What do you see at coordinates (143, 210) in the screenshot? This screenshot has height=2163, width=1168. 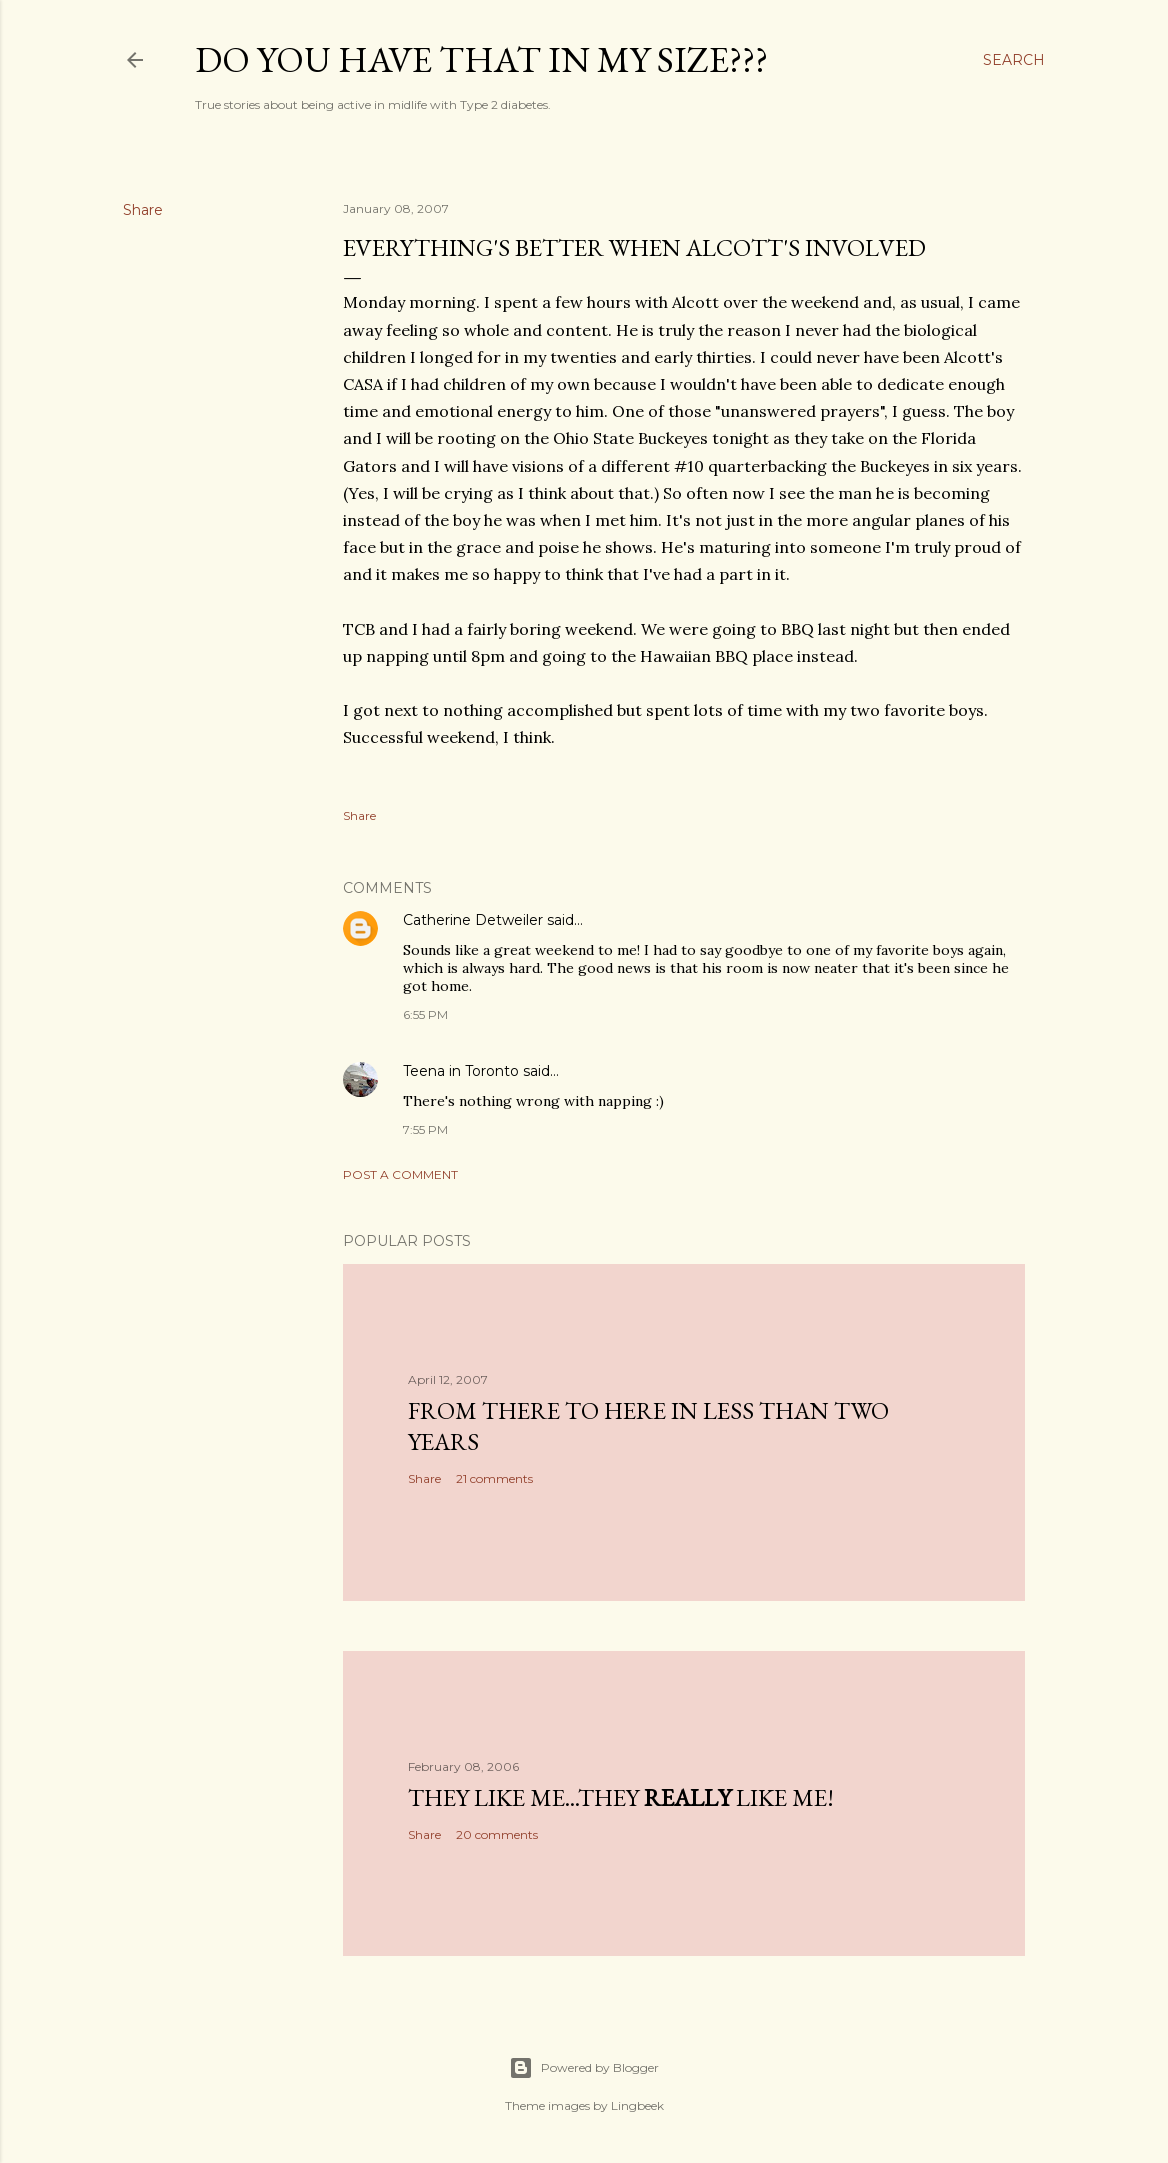 I see `Share [button]` at bounding box center [143, 210].